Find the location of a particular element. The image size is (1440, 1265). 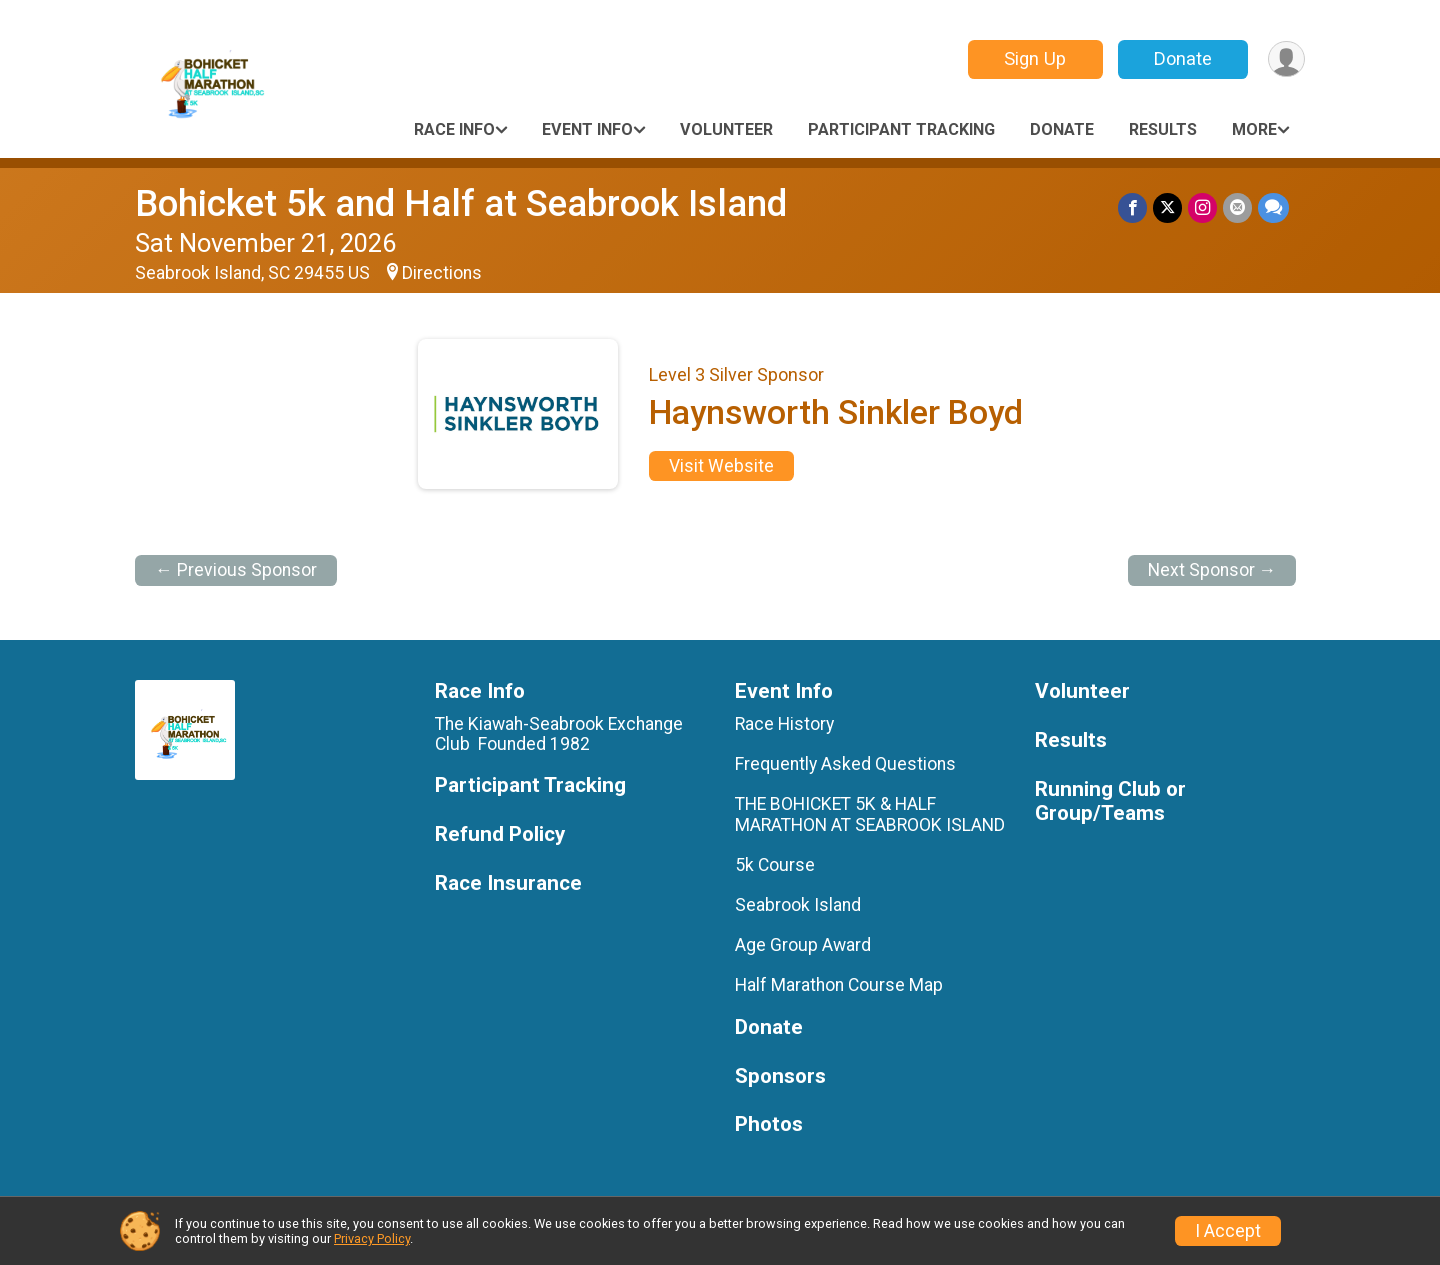

[Share on Twitter] is located at coordinates (1167, 207).